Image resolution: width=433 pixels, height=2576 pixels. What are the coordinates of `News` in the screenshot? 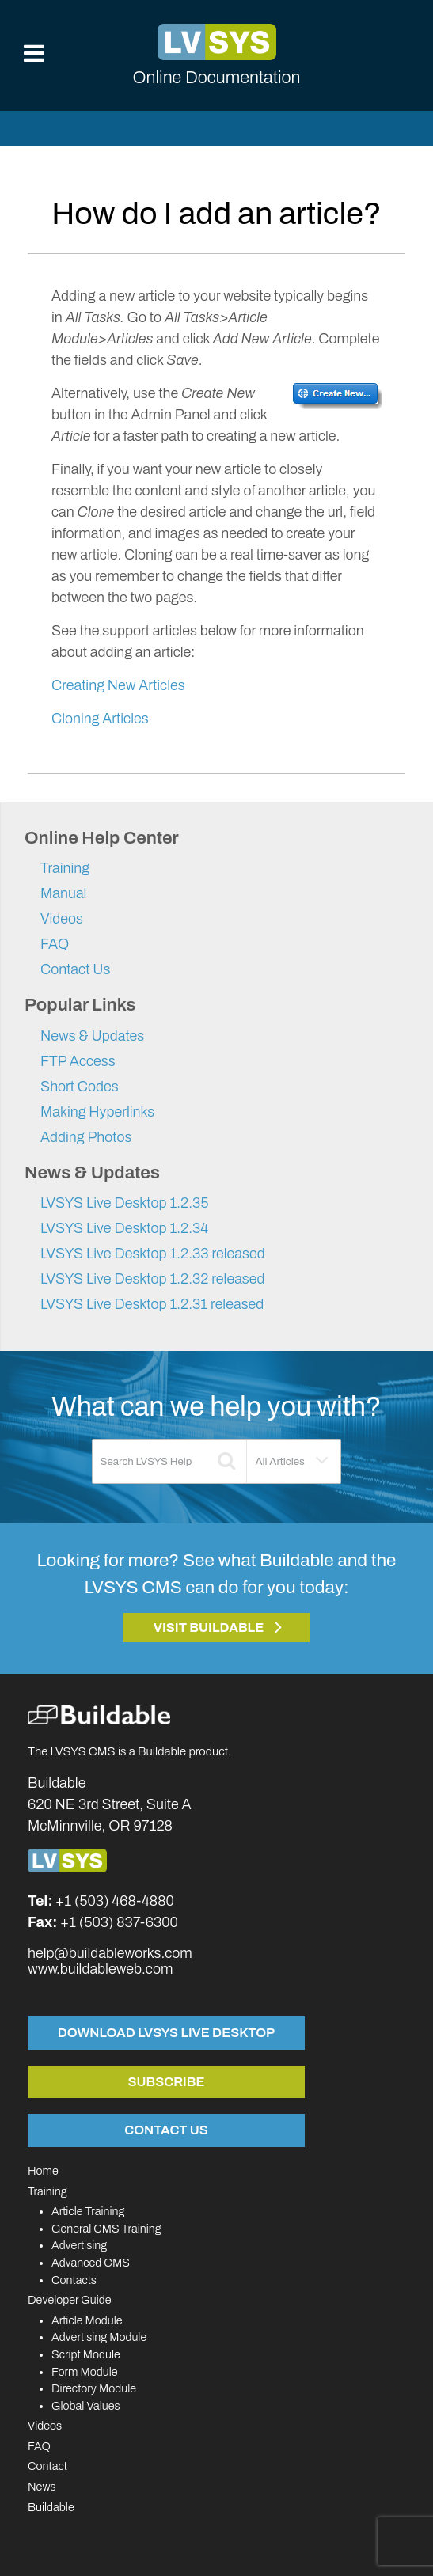 It's located at (42, 2486).